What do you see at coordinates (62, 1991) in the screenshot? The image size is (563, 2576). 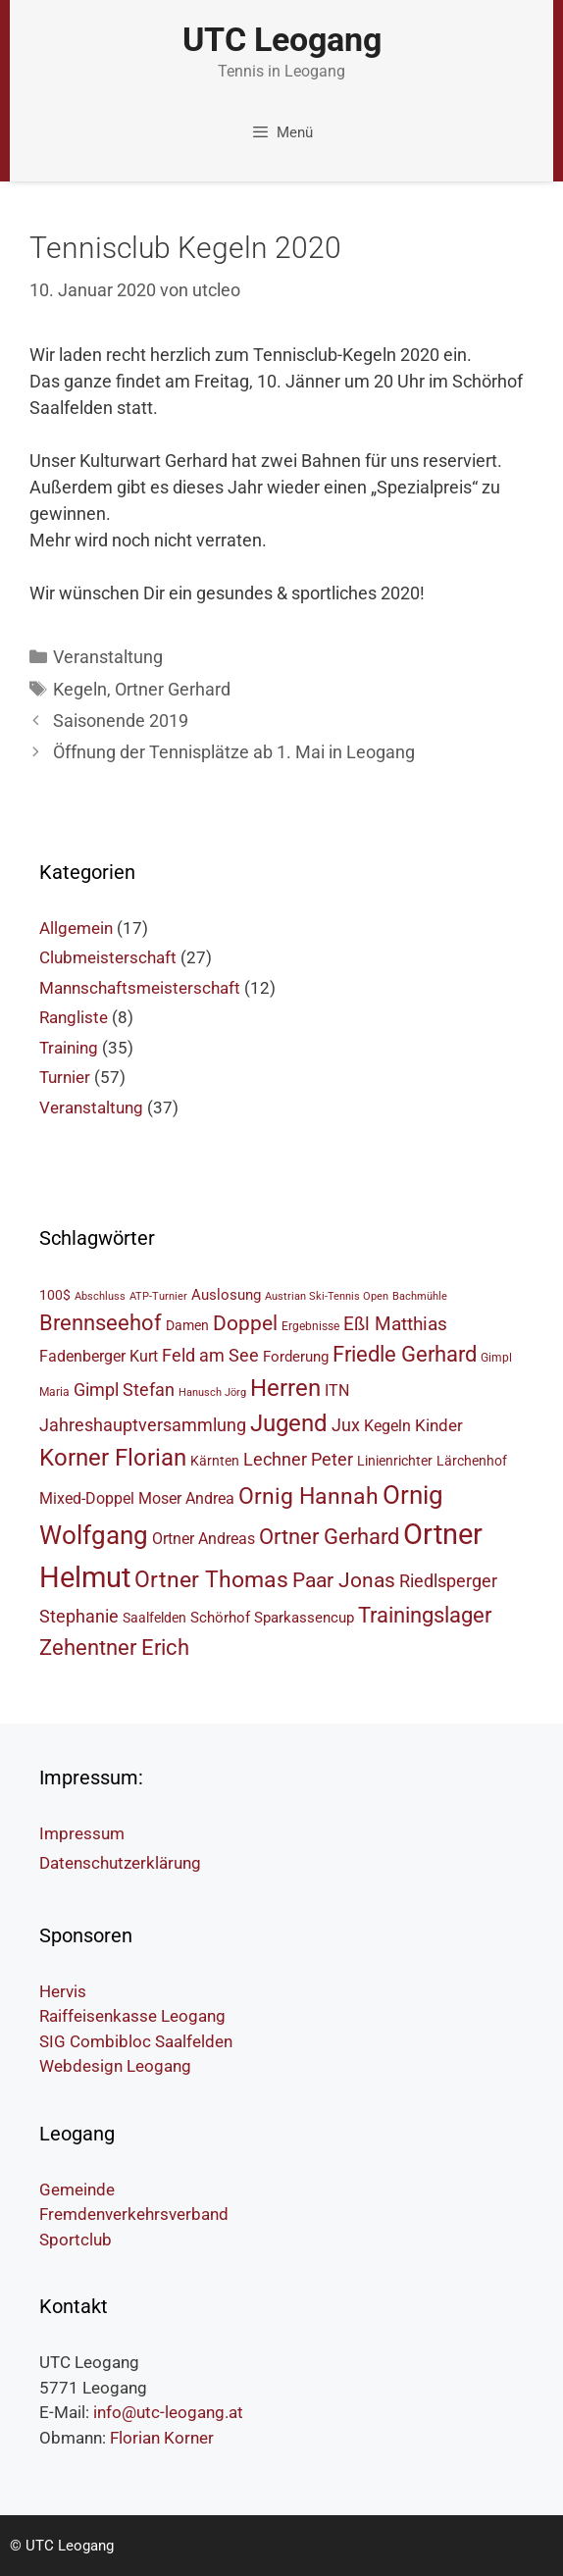 I see `Hervis` at bounding box center [62, 1991].